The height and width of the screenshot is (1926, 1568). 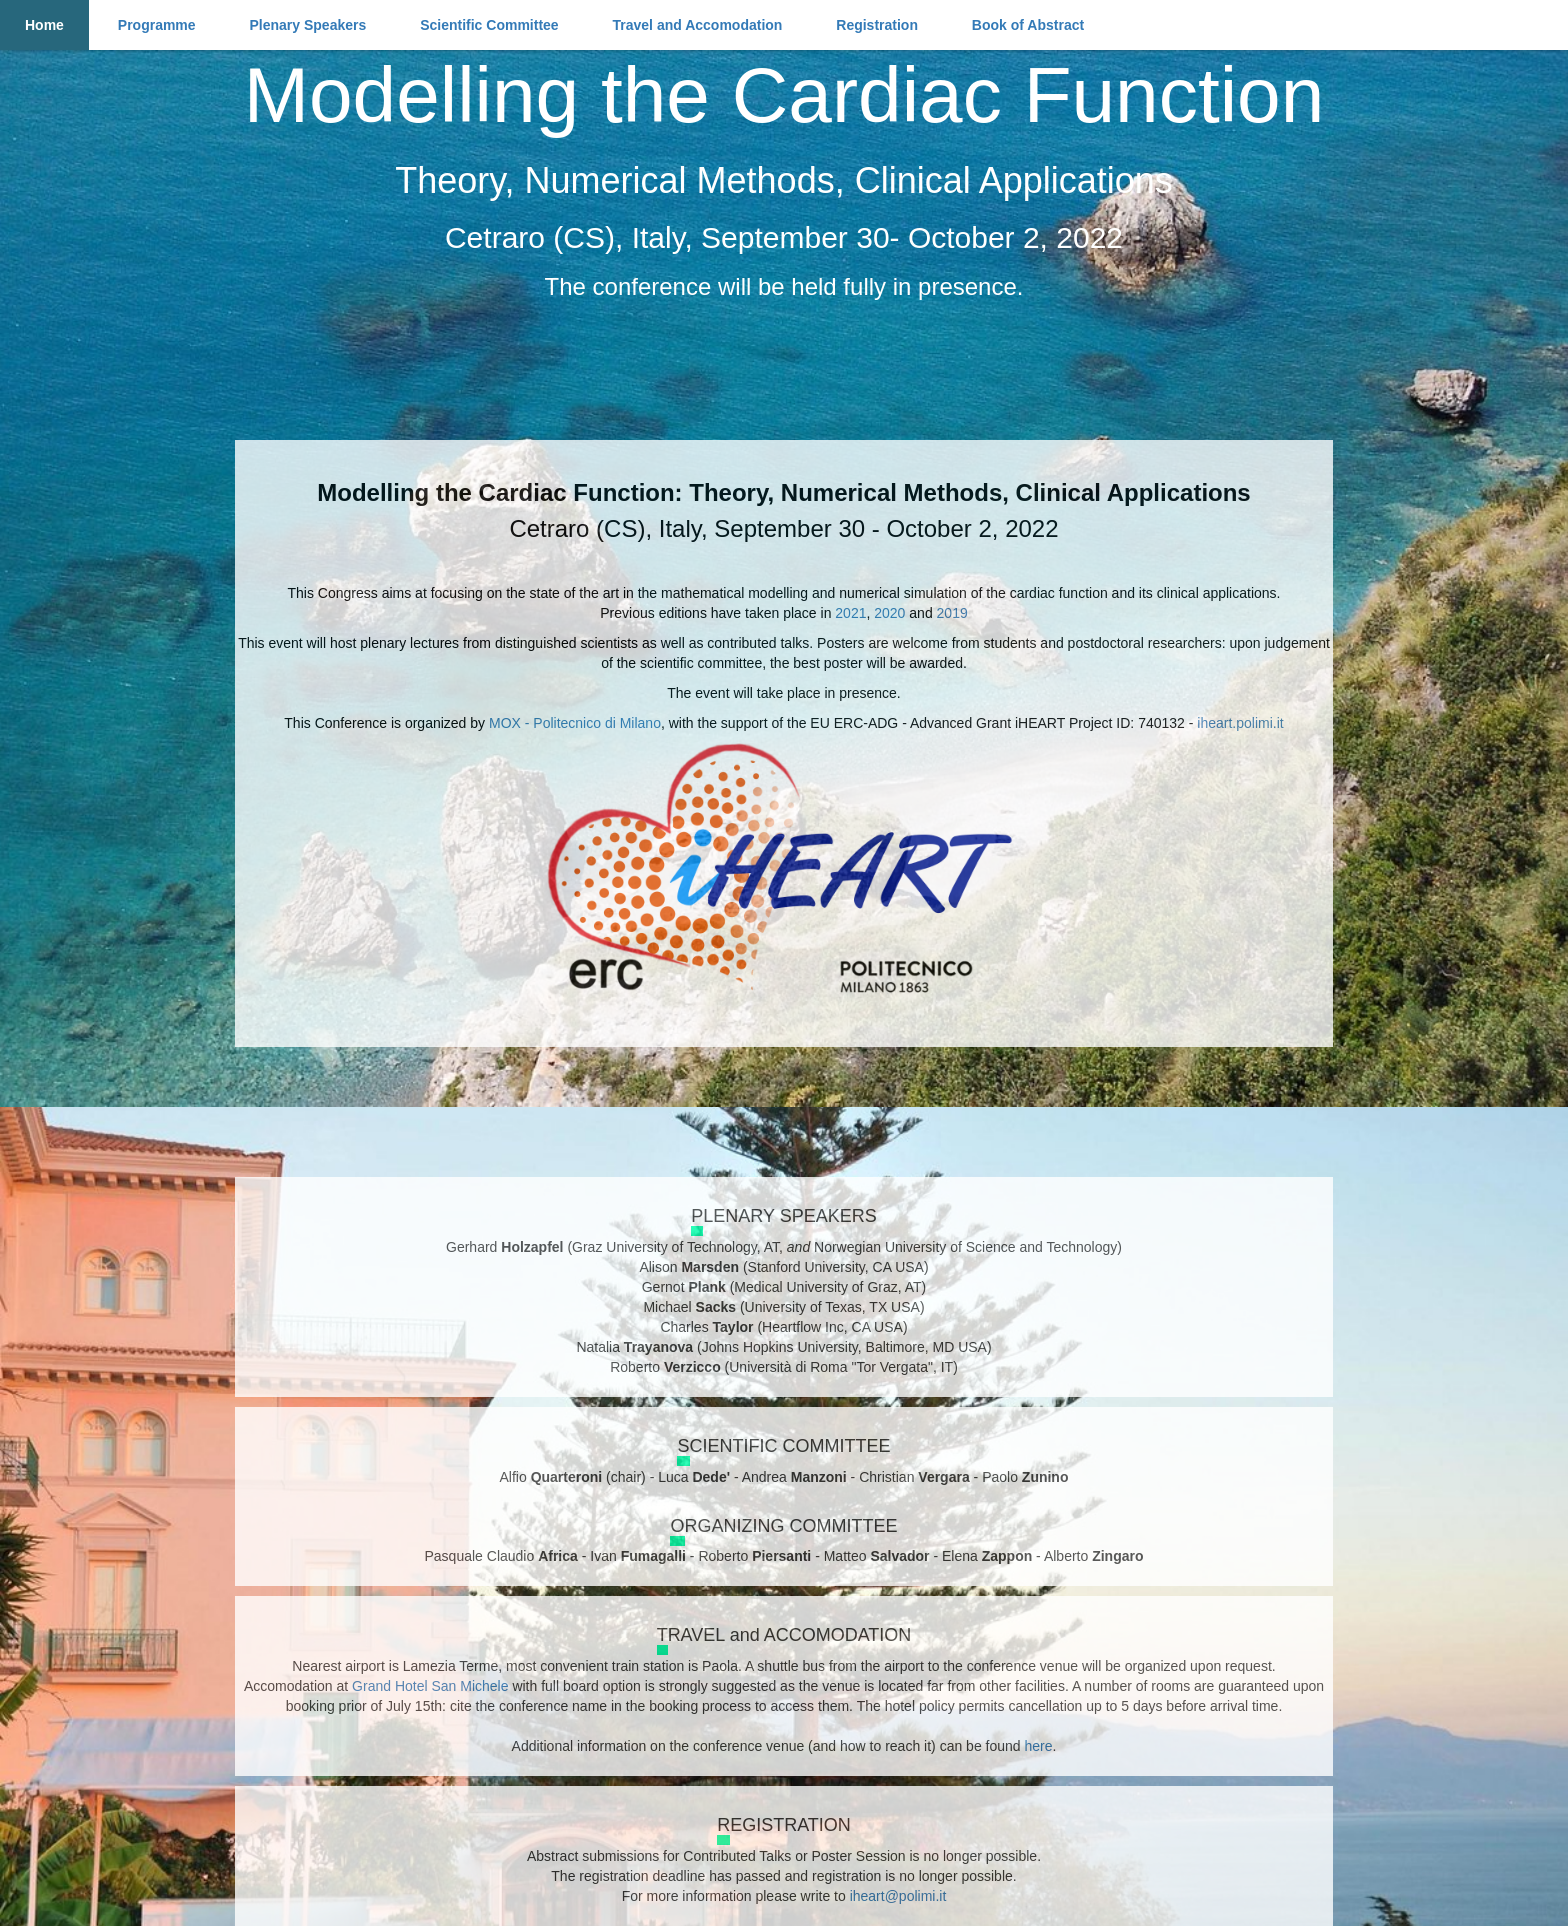 I want to click on iheart.polimi.it, so click(x=1240, y=723).